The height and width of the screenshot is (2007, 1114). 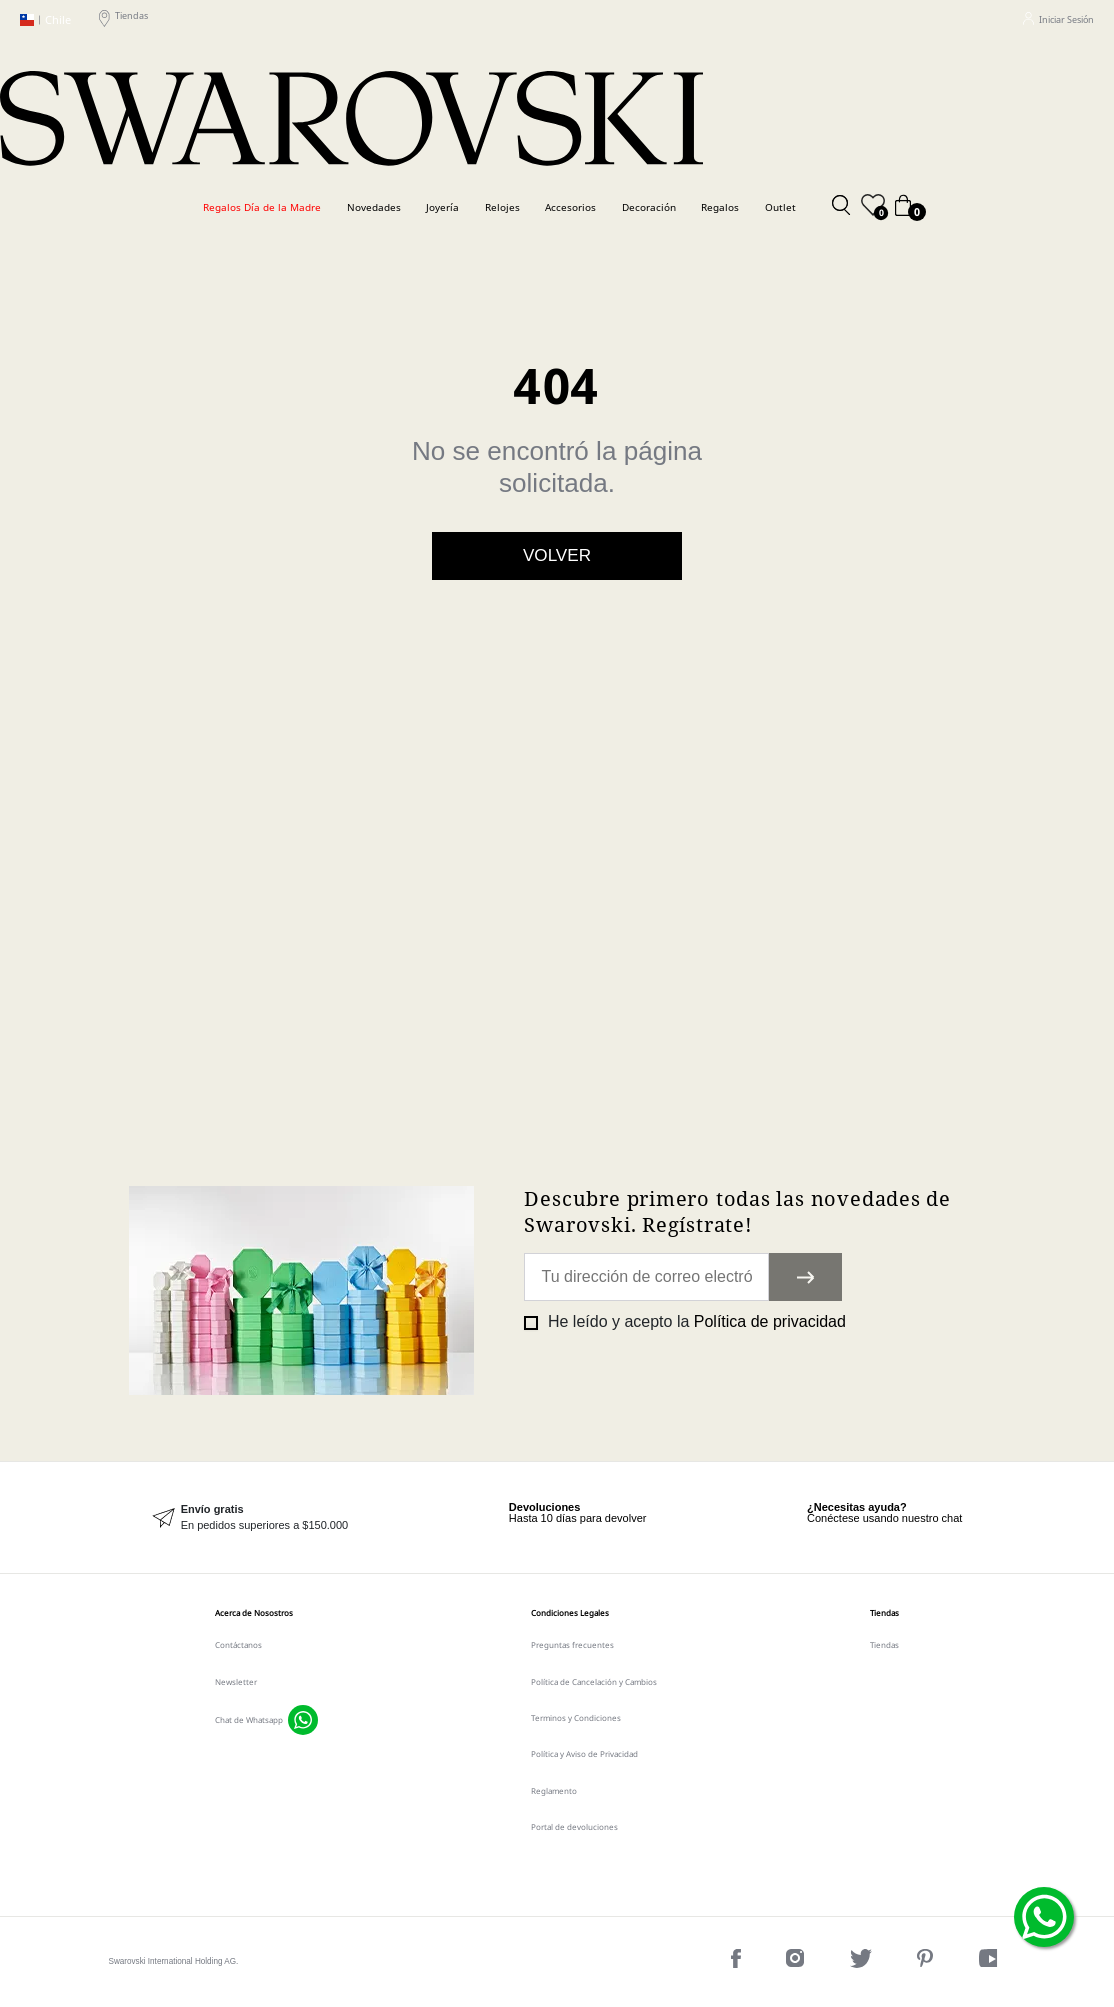 I want to click on Chile, so click(x=45, y=20).